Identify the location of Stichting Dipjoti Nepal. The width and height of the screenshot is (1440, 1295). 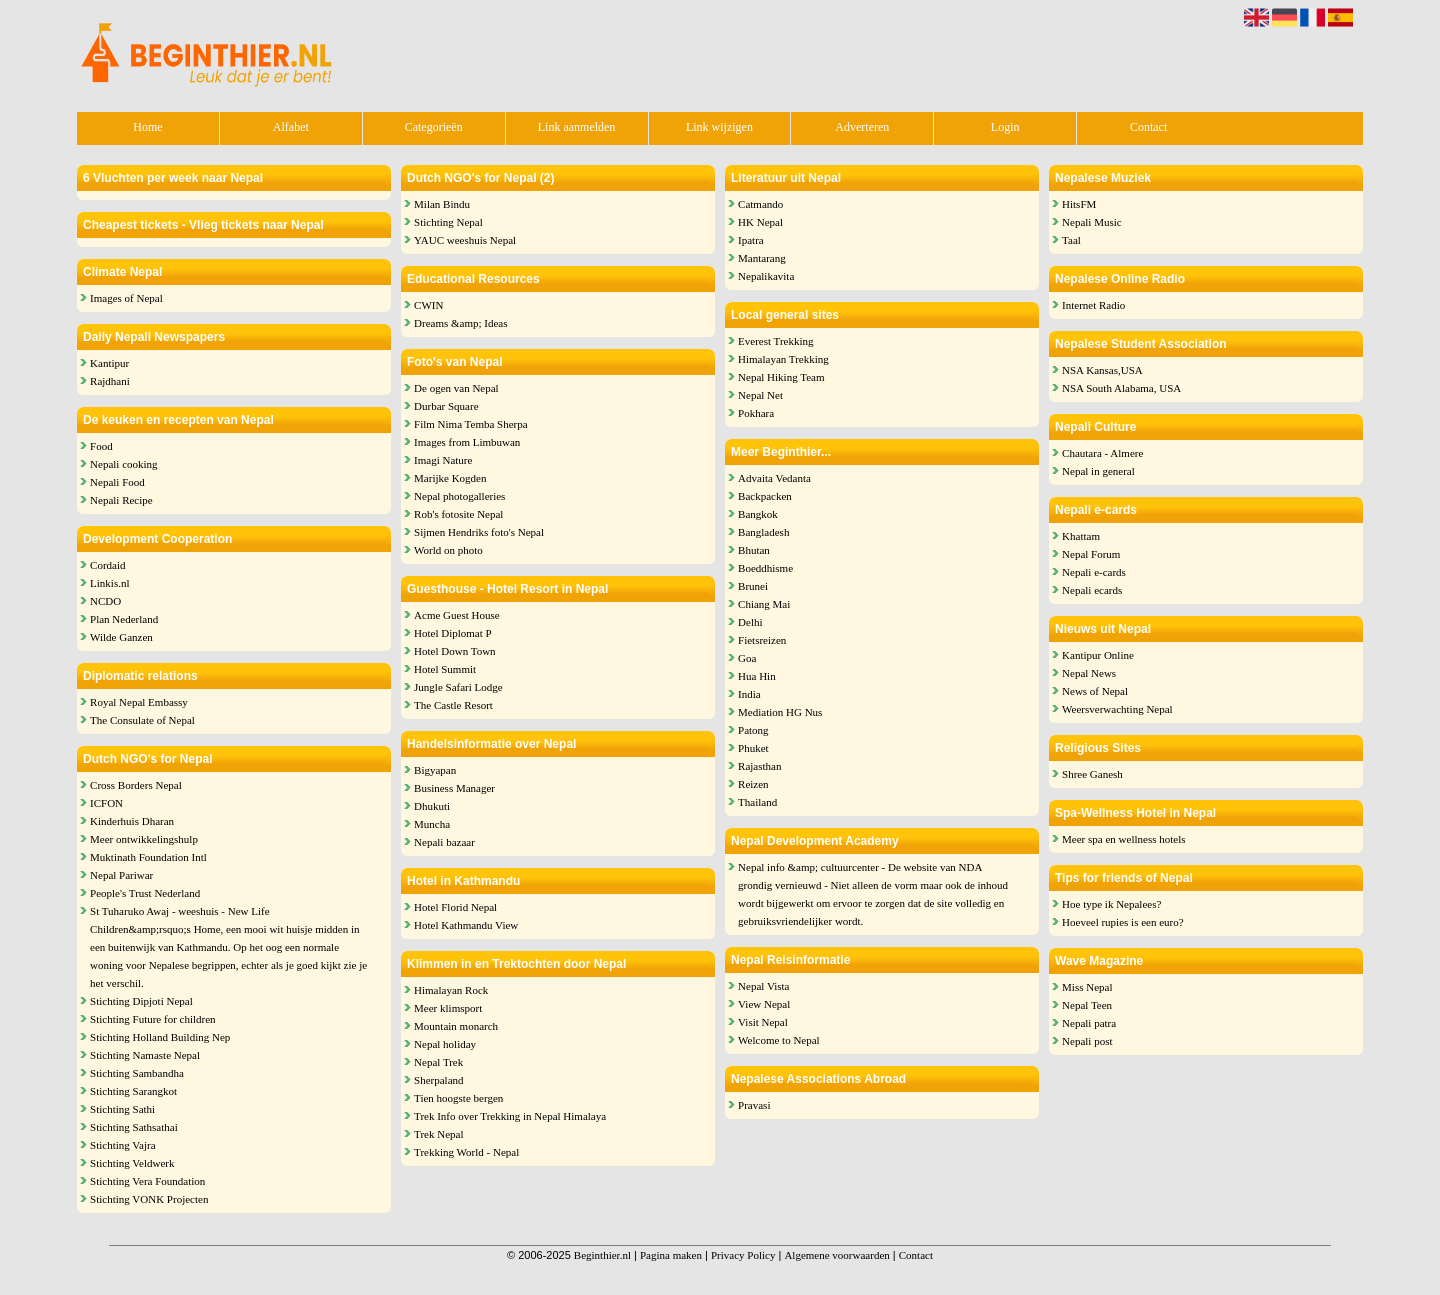
(141, 1001).